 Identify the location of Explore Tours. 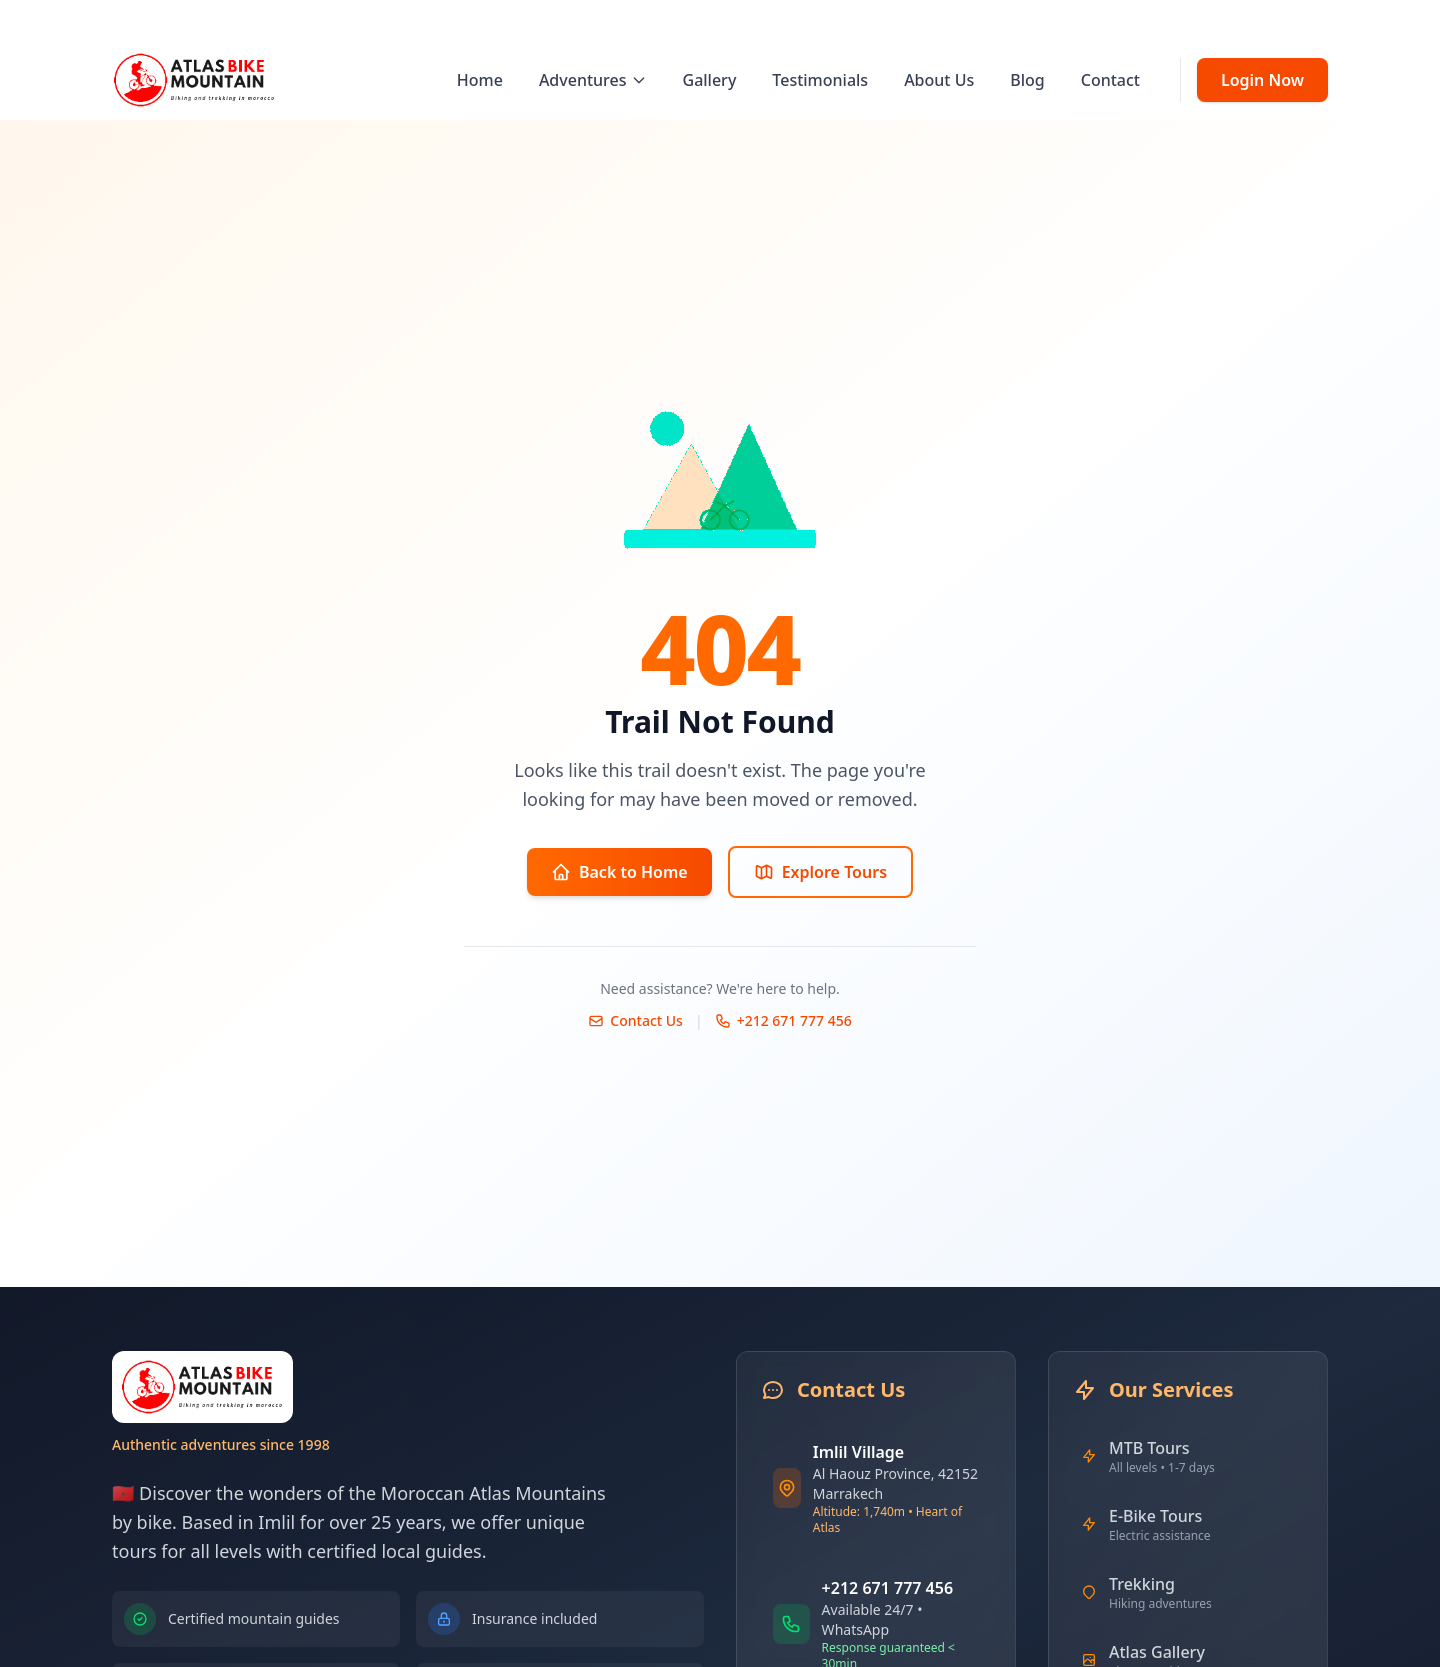
(820, 872).